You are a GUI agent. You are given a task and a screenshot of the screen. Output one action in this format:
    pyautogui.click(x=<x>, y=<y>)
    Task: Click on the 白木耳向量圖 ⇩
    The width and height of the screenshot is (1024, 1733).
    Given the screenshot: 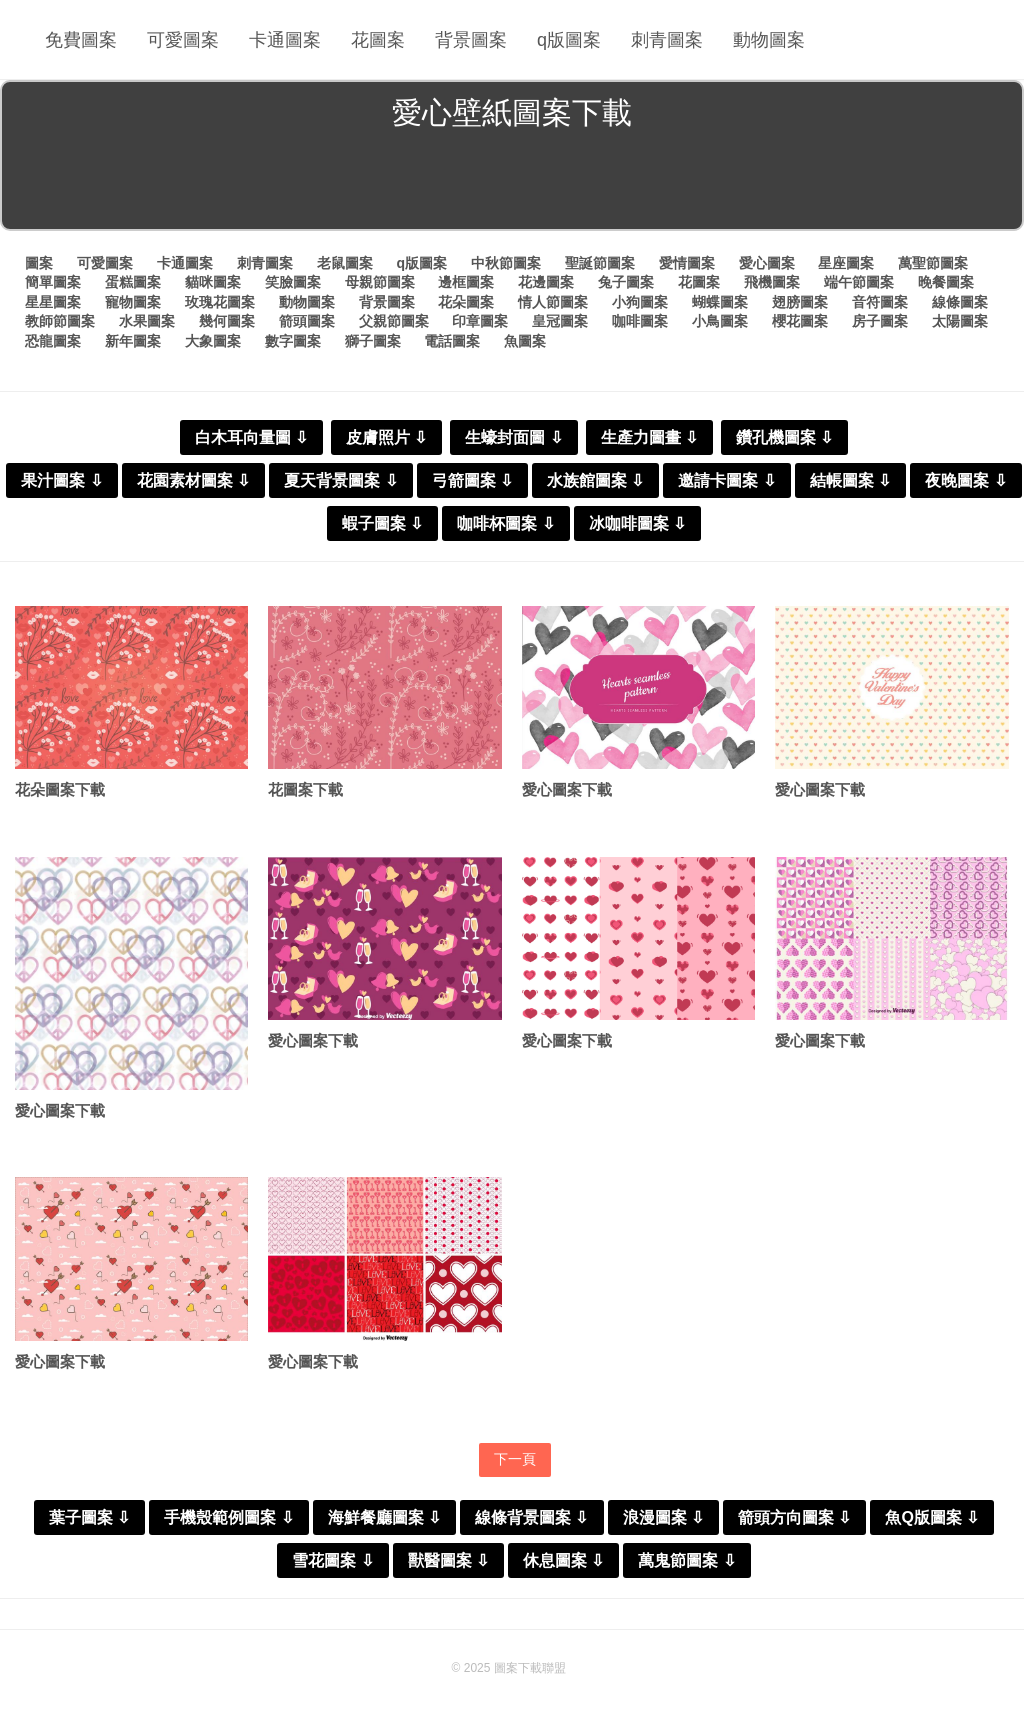 What is the action you would take?
    pyautogui.click(x=251, y=437)
    